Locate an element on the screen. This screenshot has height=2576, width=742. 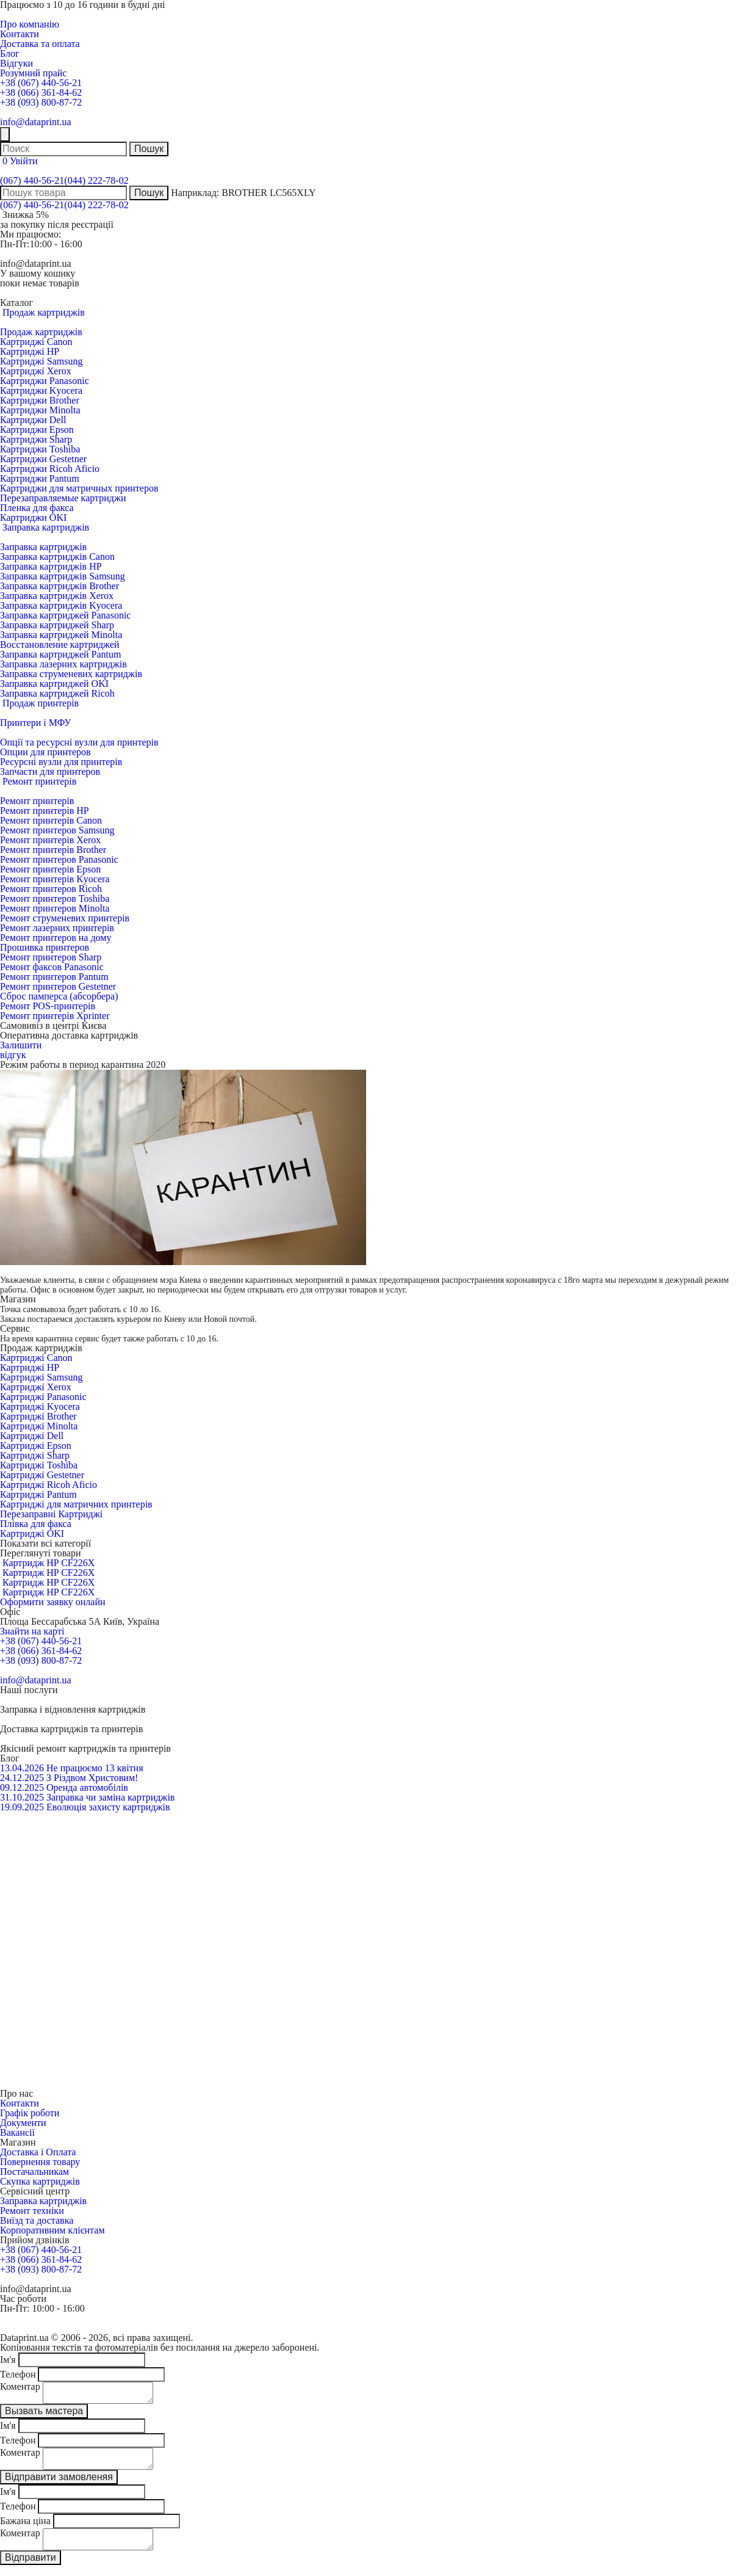
Картриджи Toshiba is located at coordinates (40, 449).